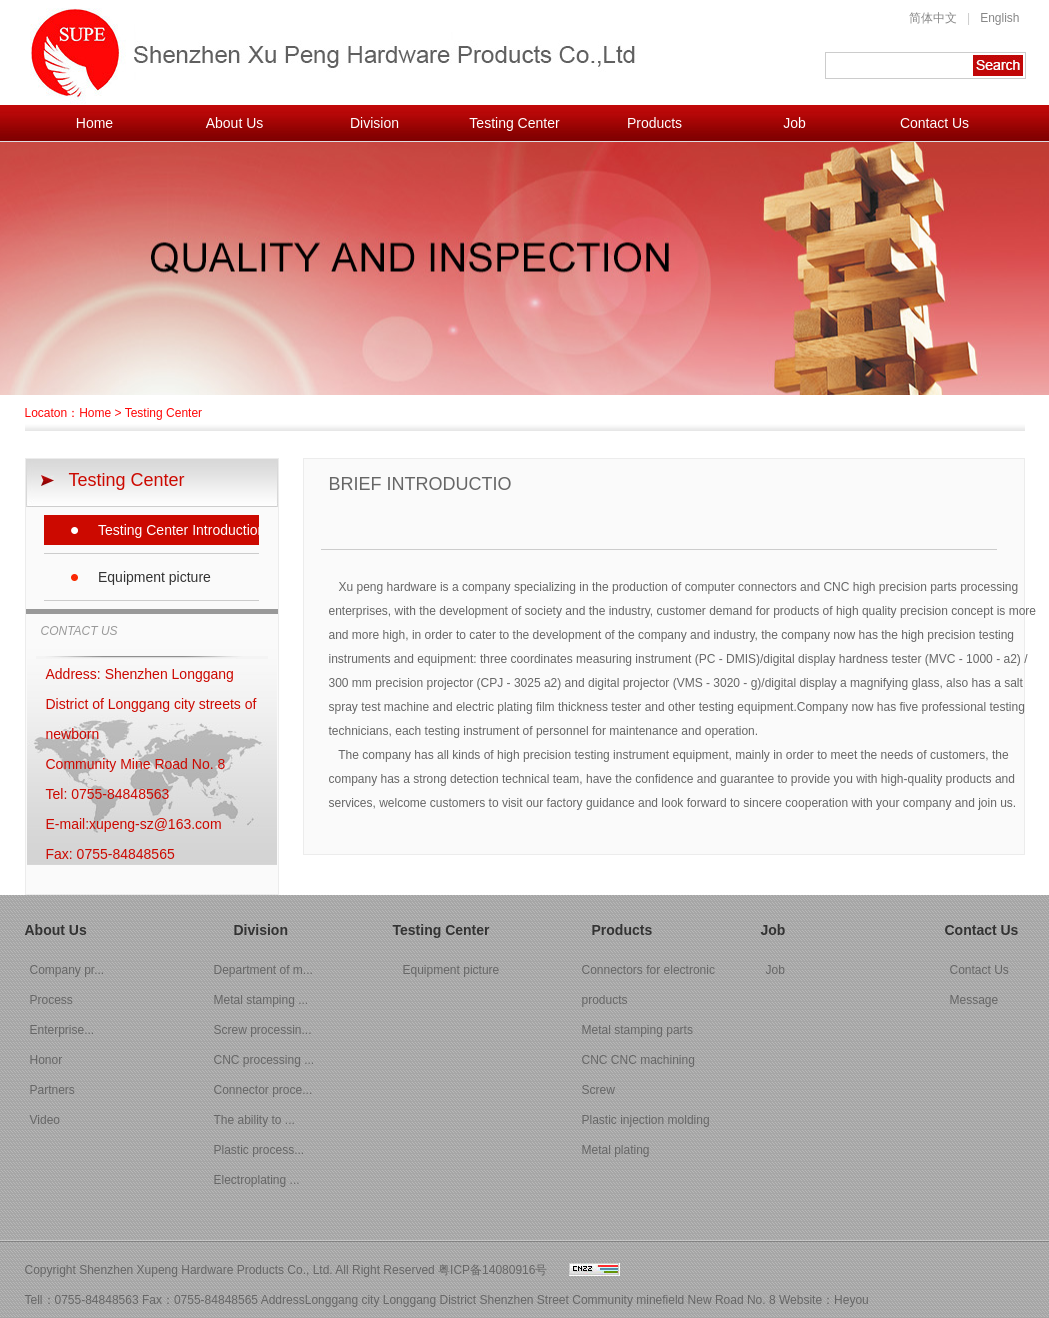 The width and height of the screenshot is (1049, 1318). I want to click on 简体中文, so click(933, 18).